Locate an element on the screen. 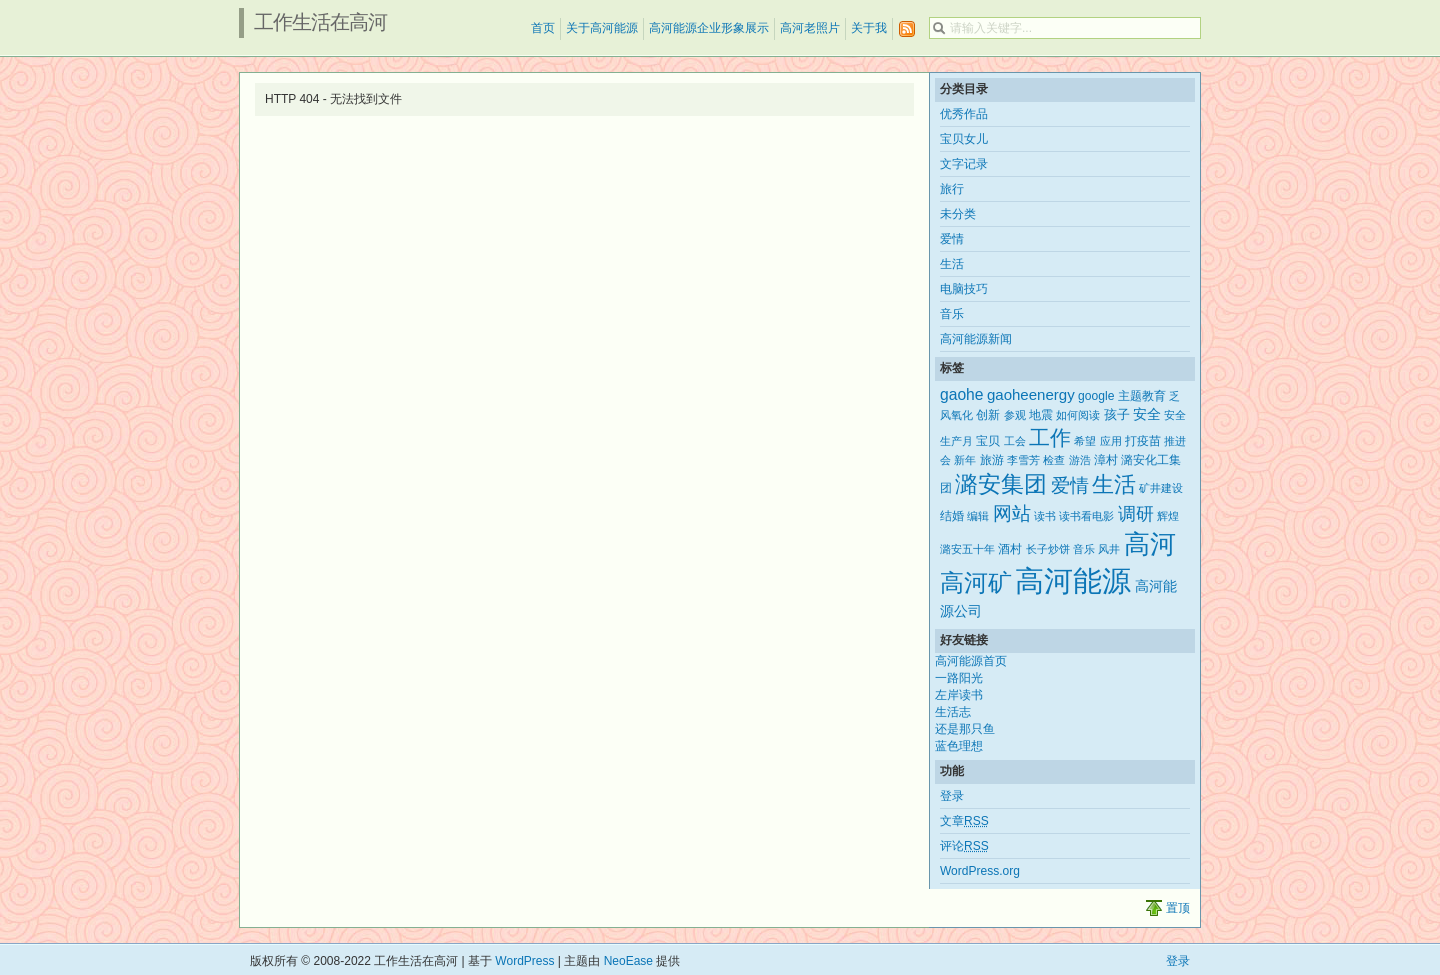 The image size is (1440, 975). 调研 [调研 (12个项目)] is located at coordinates (1136, 514).